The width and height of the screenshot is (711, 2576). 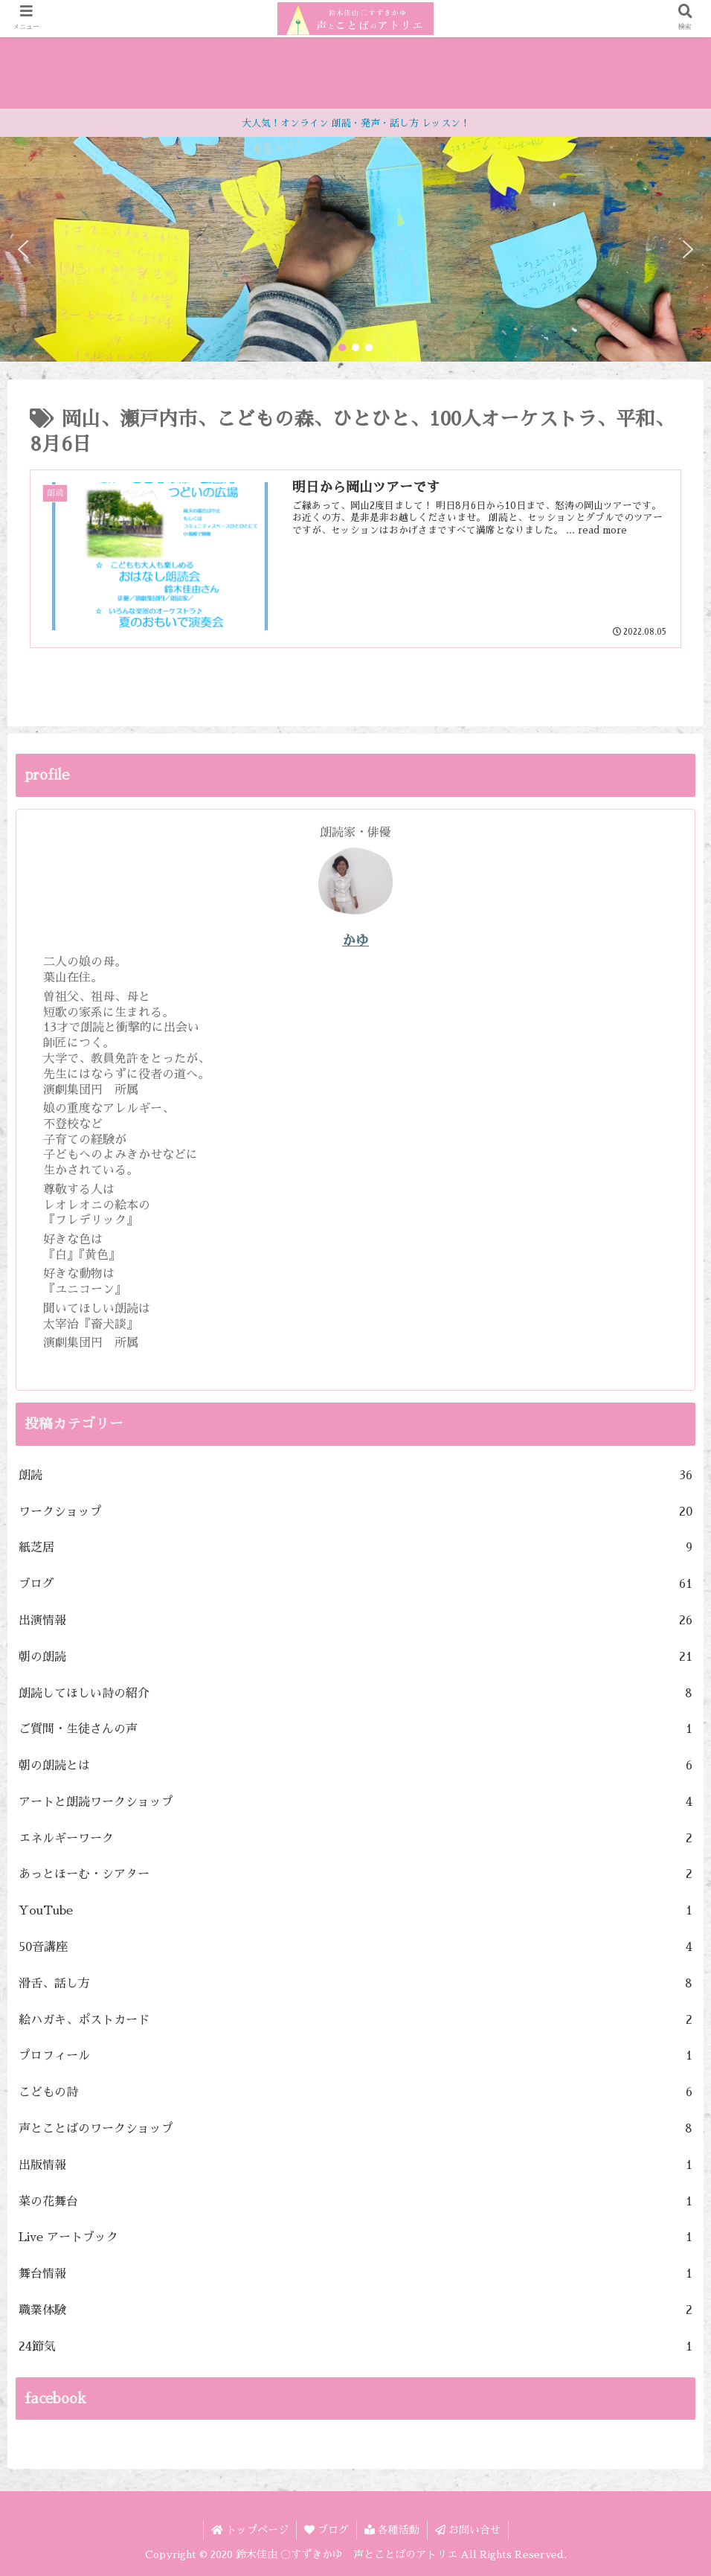 What do you see at coordinates (355, 1984) in the screenshot?
I see `滑舌、話し方` at bounding box center [355, 1984].